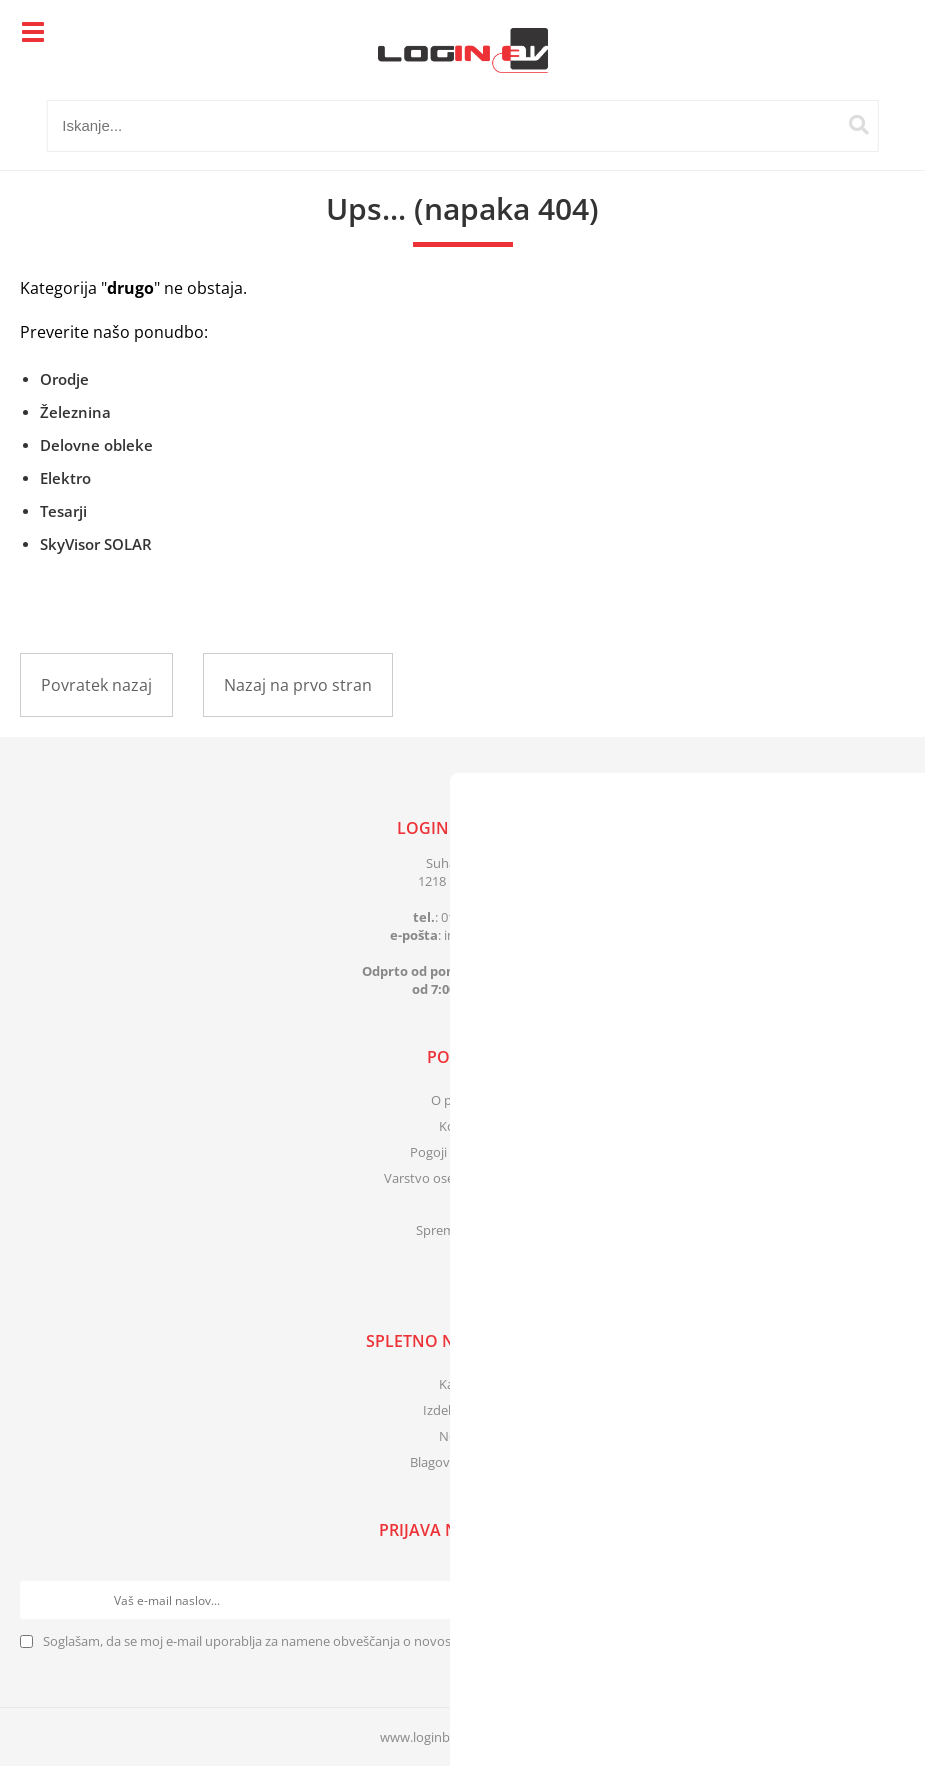 This screenshot has width=925, height=1766. I want to click on 01 83 41 399, so click(477, 917).